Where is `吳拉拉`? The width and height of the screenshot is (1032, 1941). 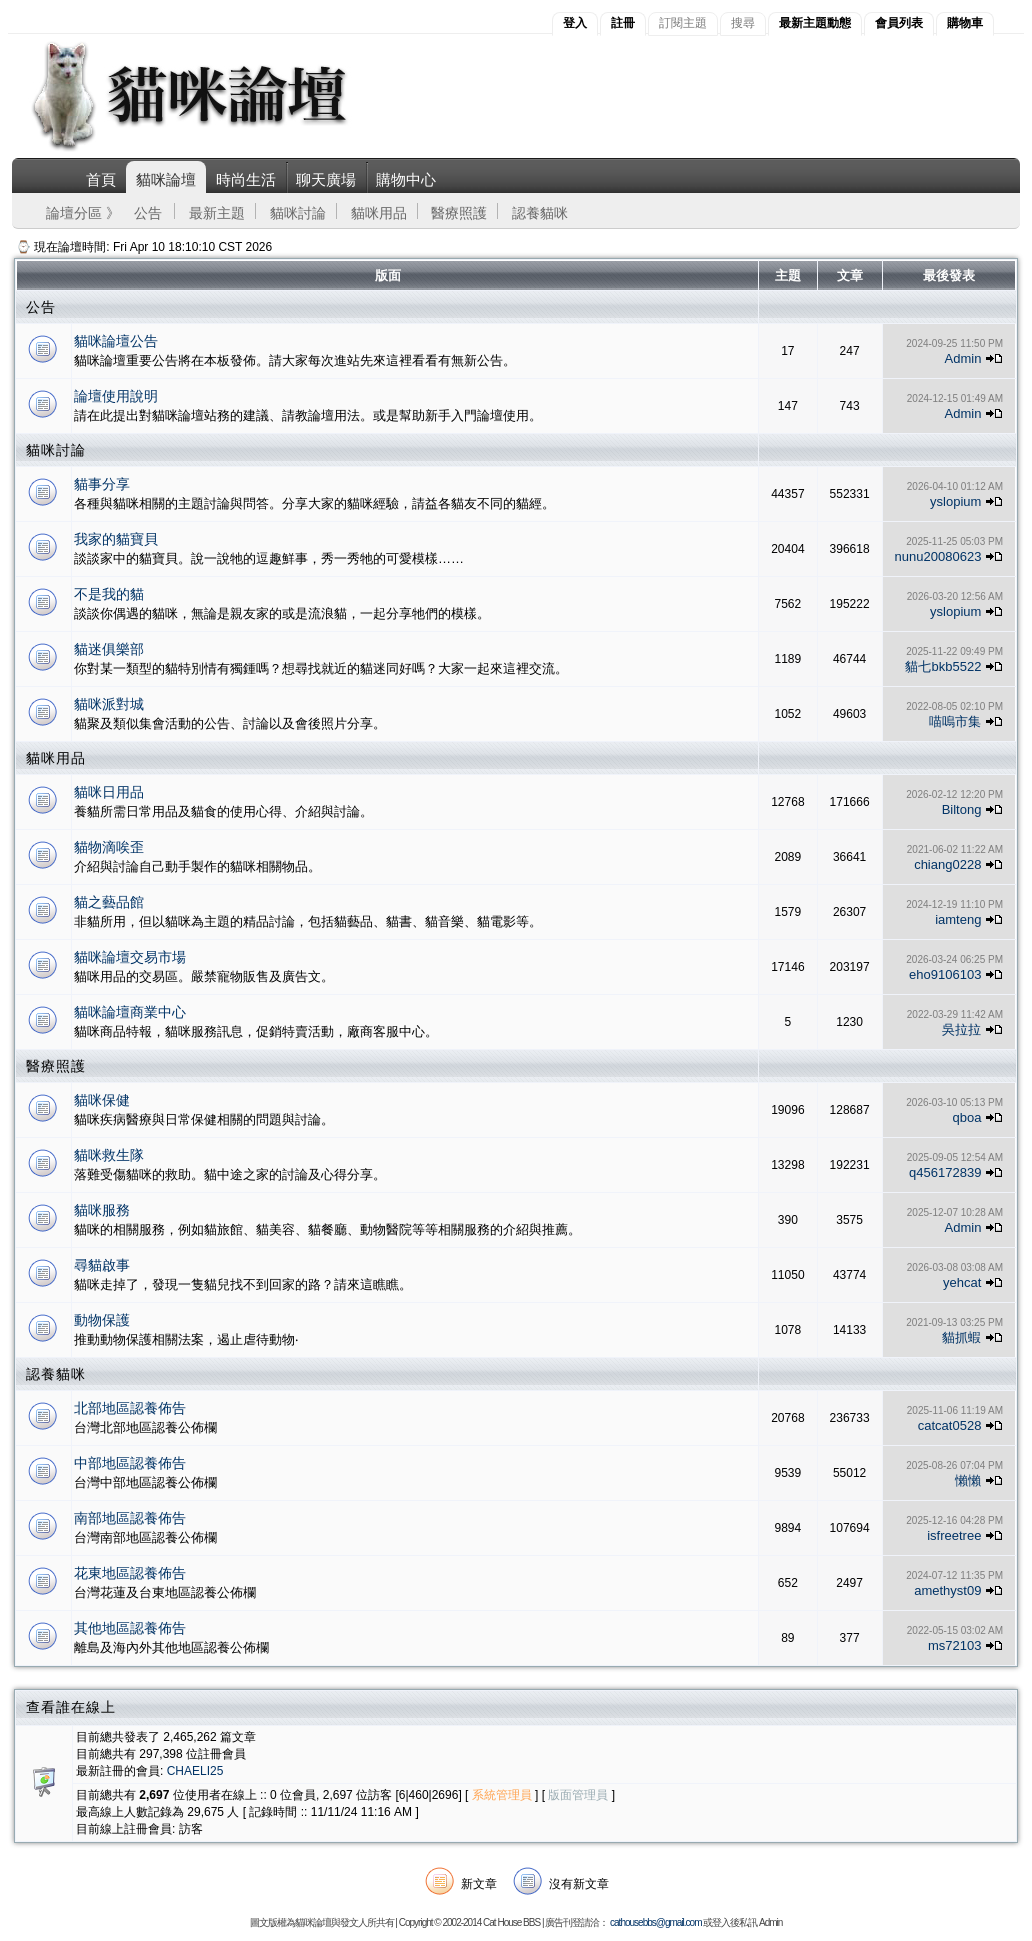
吳拉拉 is located at coordinates (961, 1029).